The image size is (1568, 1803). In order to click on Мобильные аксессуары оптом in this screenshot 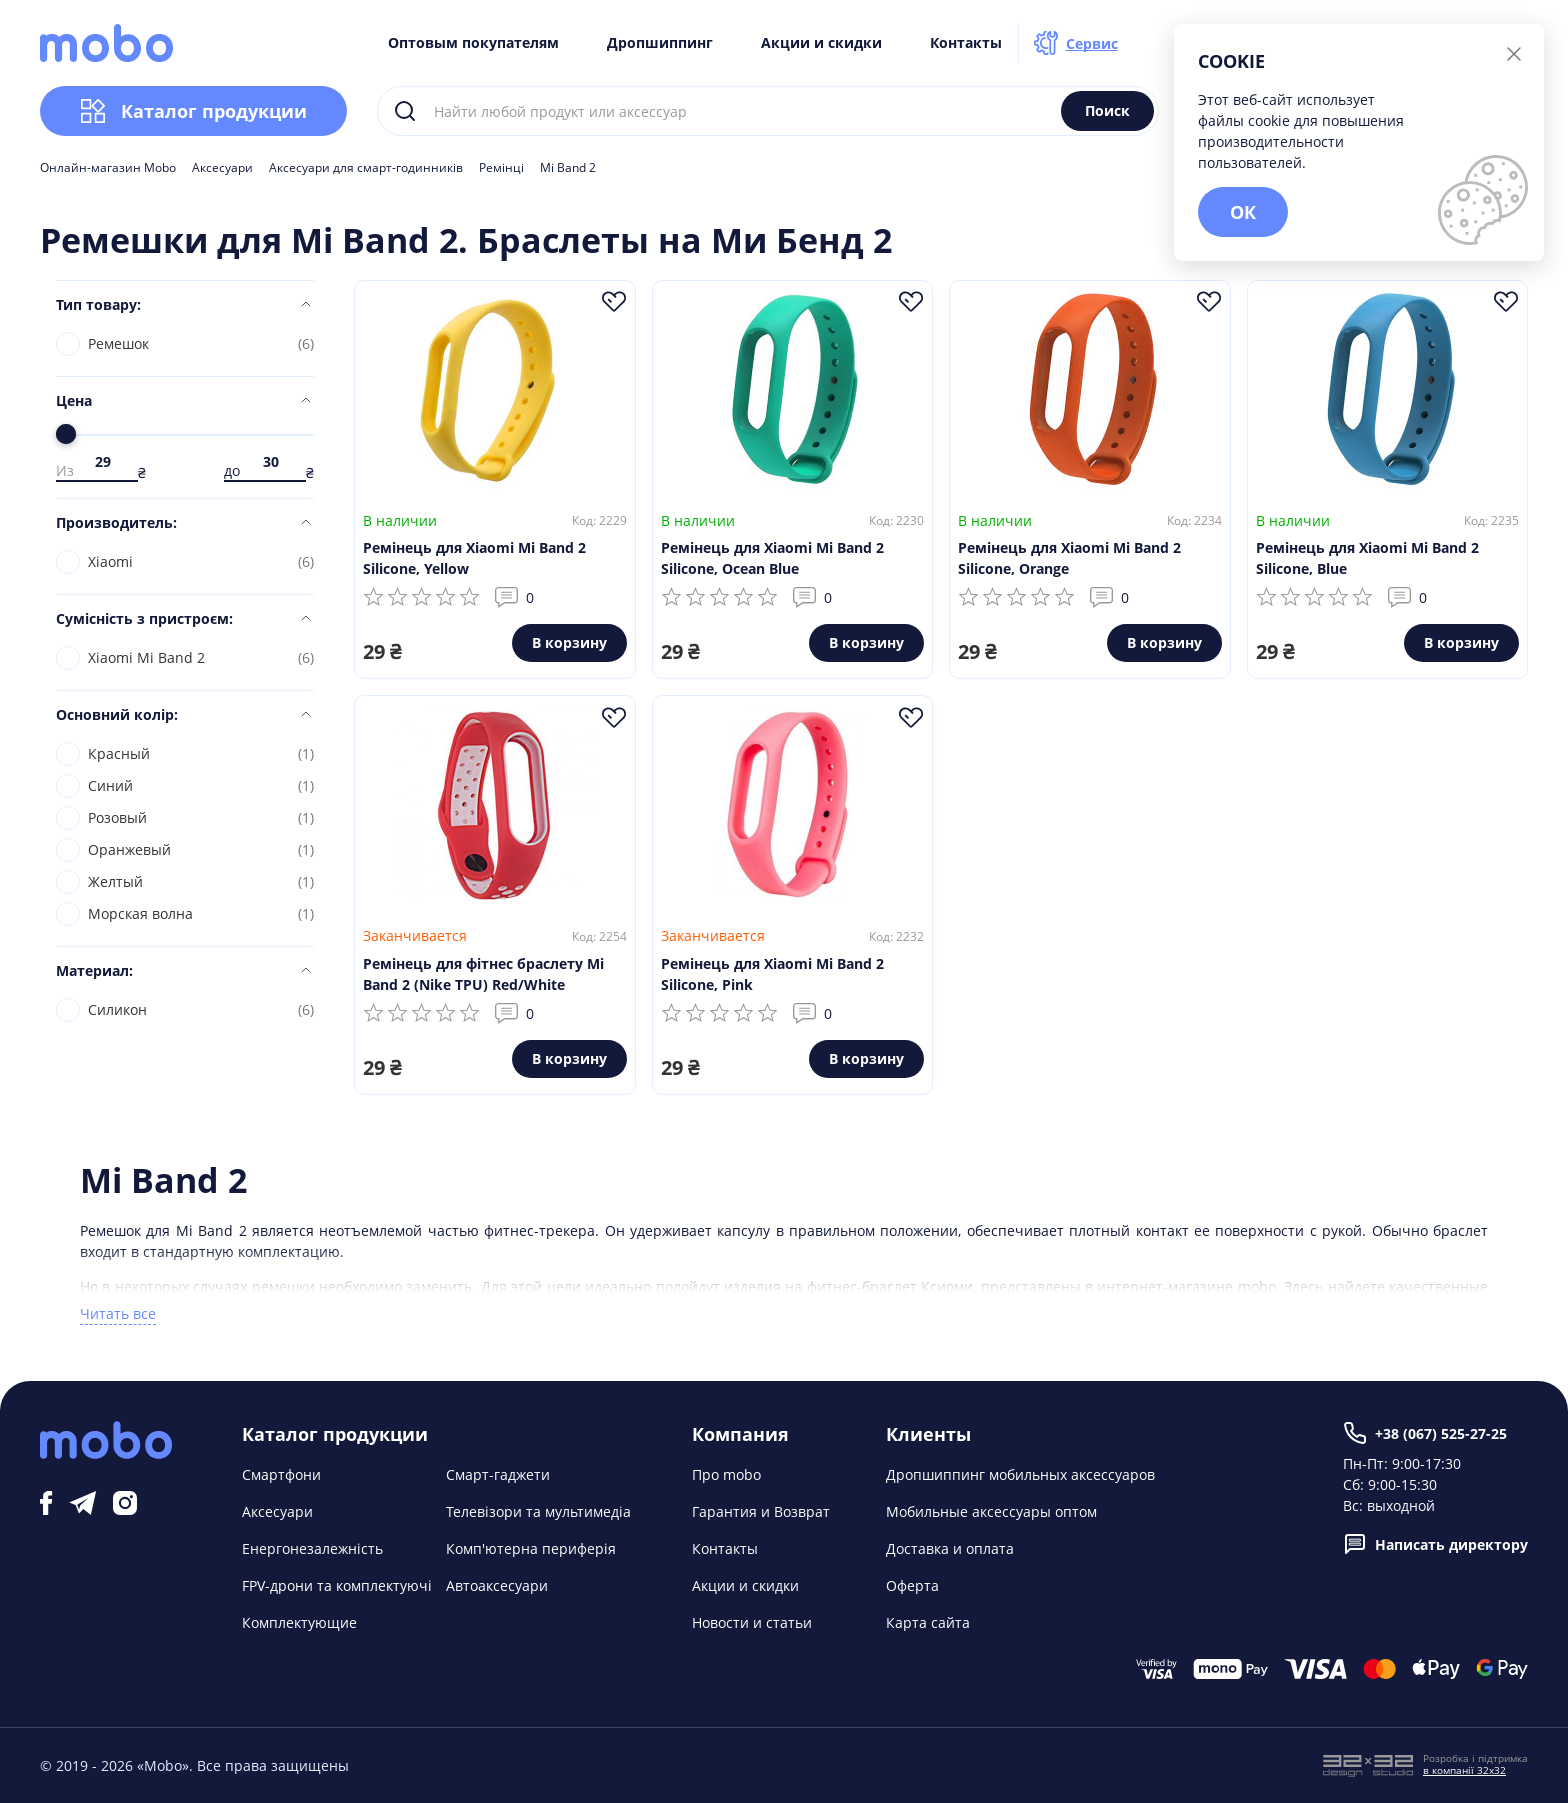, I will do `click(991, 1511)`.